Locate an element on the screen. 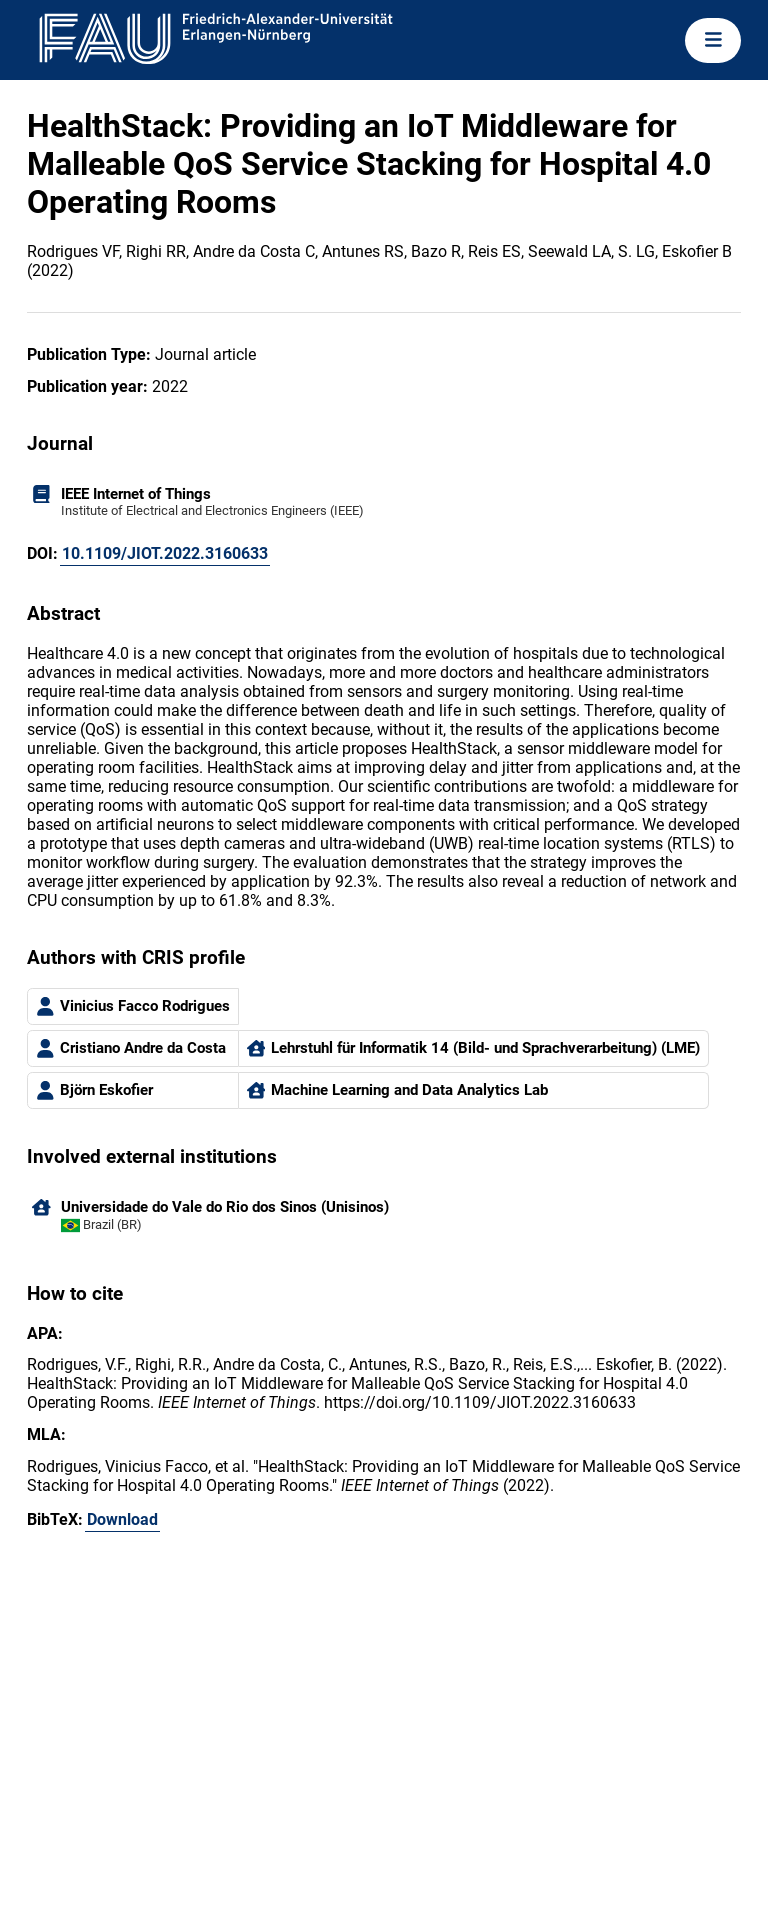 Image resolution: width=768 pixels, height=1918 pixels. 10.1109/JIOT.2022.3160633 is located at coordinates (165, 553).